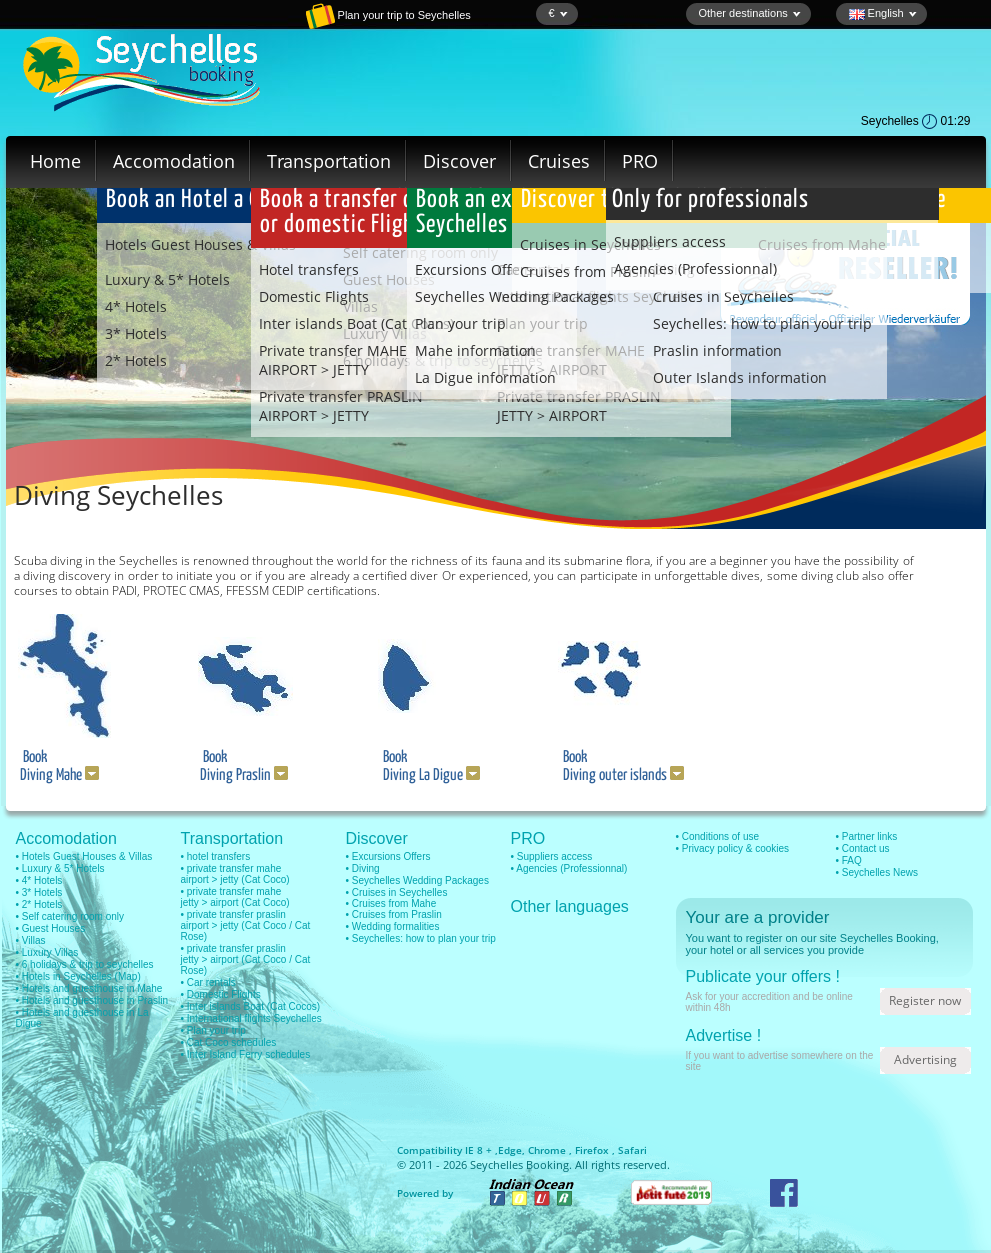 This screenshot has height=1253, width=991. Describe the element at coordinates (740, 377) in the screenshot. I see `Outer Islands information` at that location.